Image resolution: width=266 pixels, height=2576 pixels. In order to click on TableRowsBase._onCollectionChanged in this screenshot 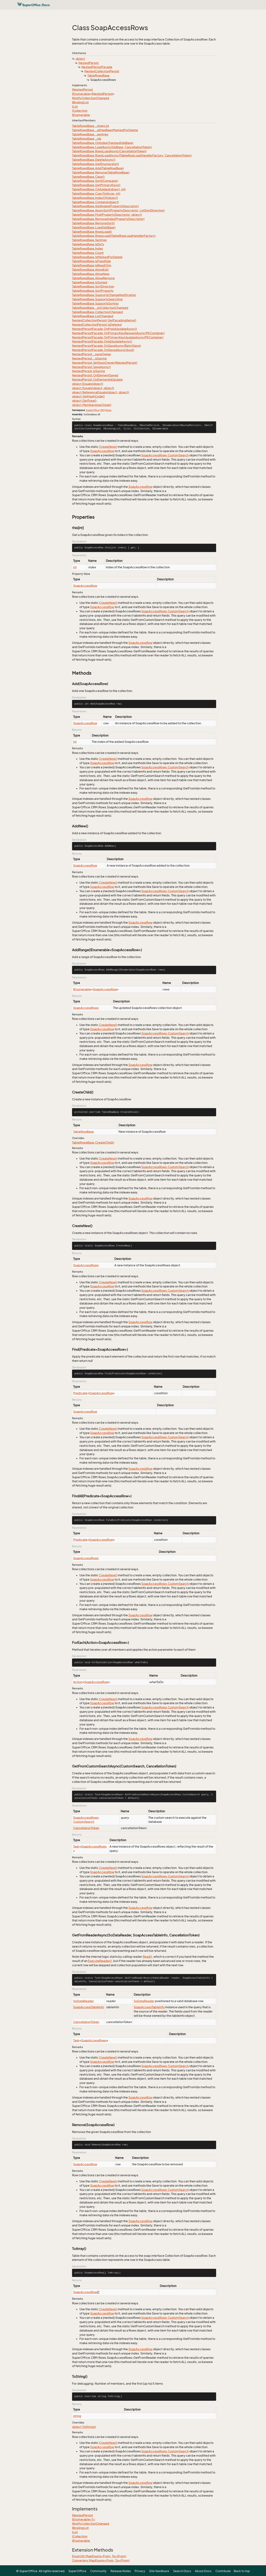, I will do `click(100, 308)`.